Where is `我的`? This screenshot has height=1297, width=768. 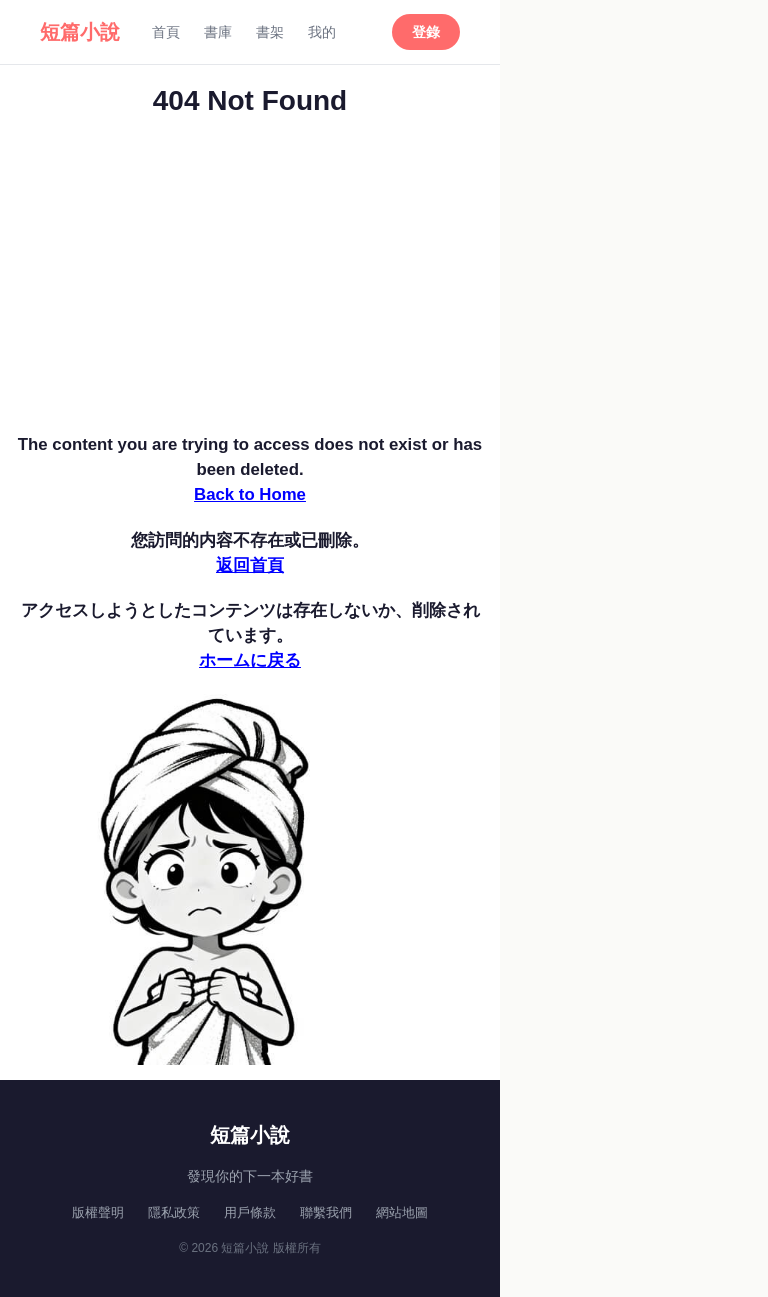
我的 is located at coordinates (322, 32).